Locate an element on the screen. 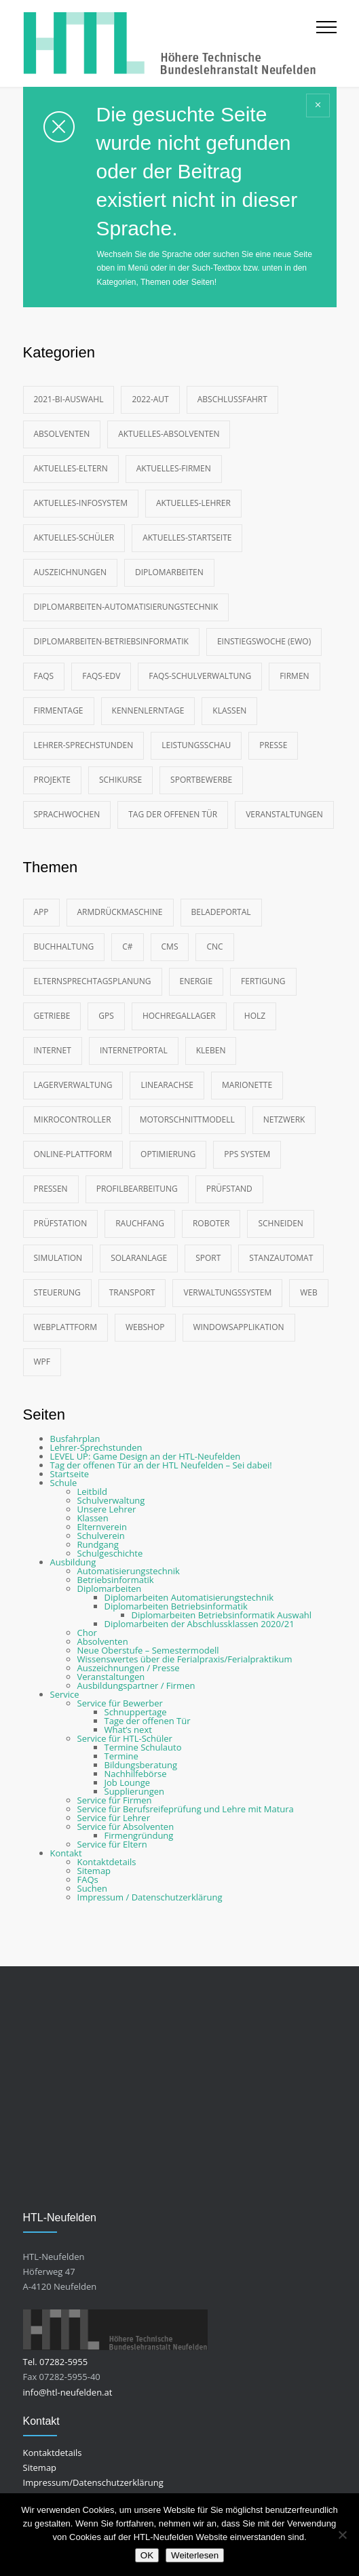 Image resolution: width=359 pixels, height=2576 pixels. Nachhilfebörse is located at coordinates (136, 1774).